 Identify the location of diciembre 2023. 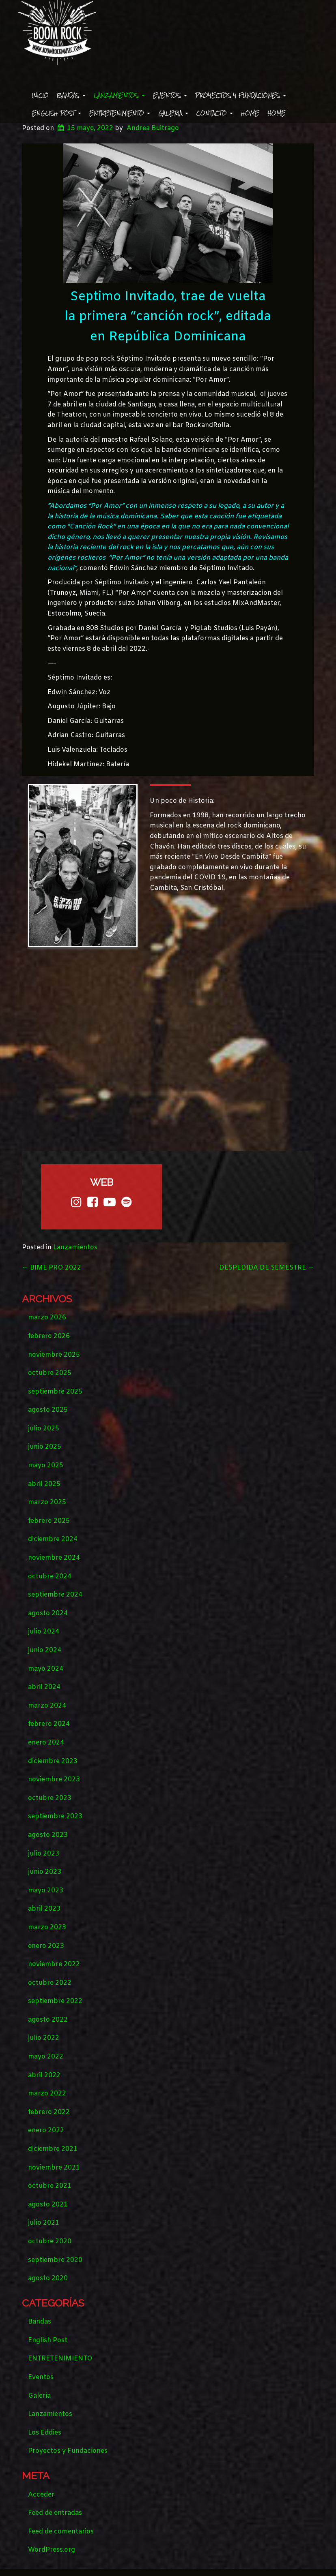
(53, 1761).